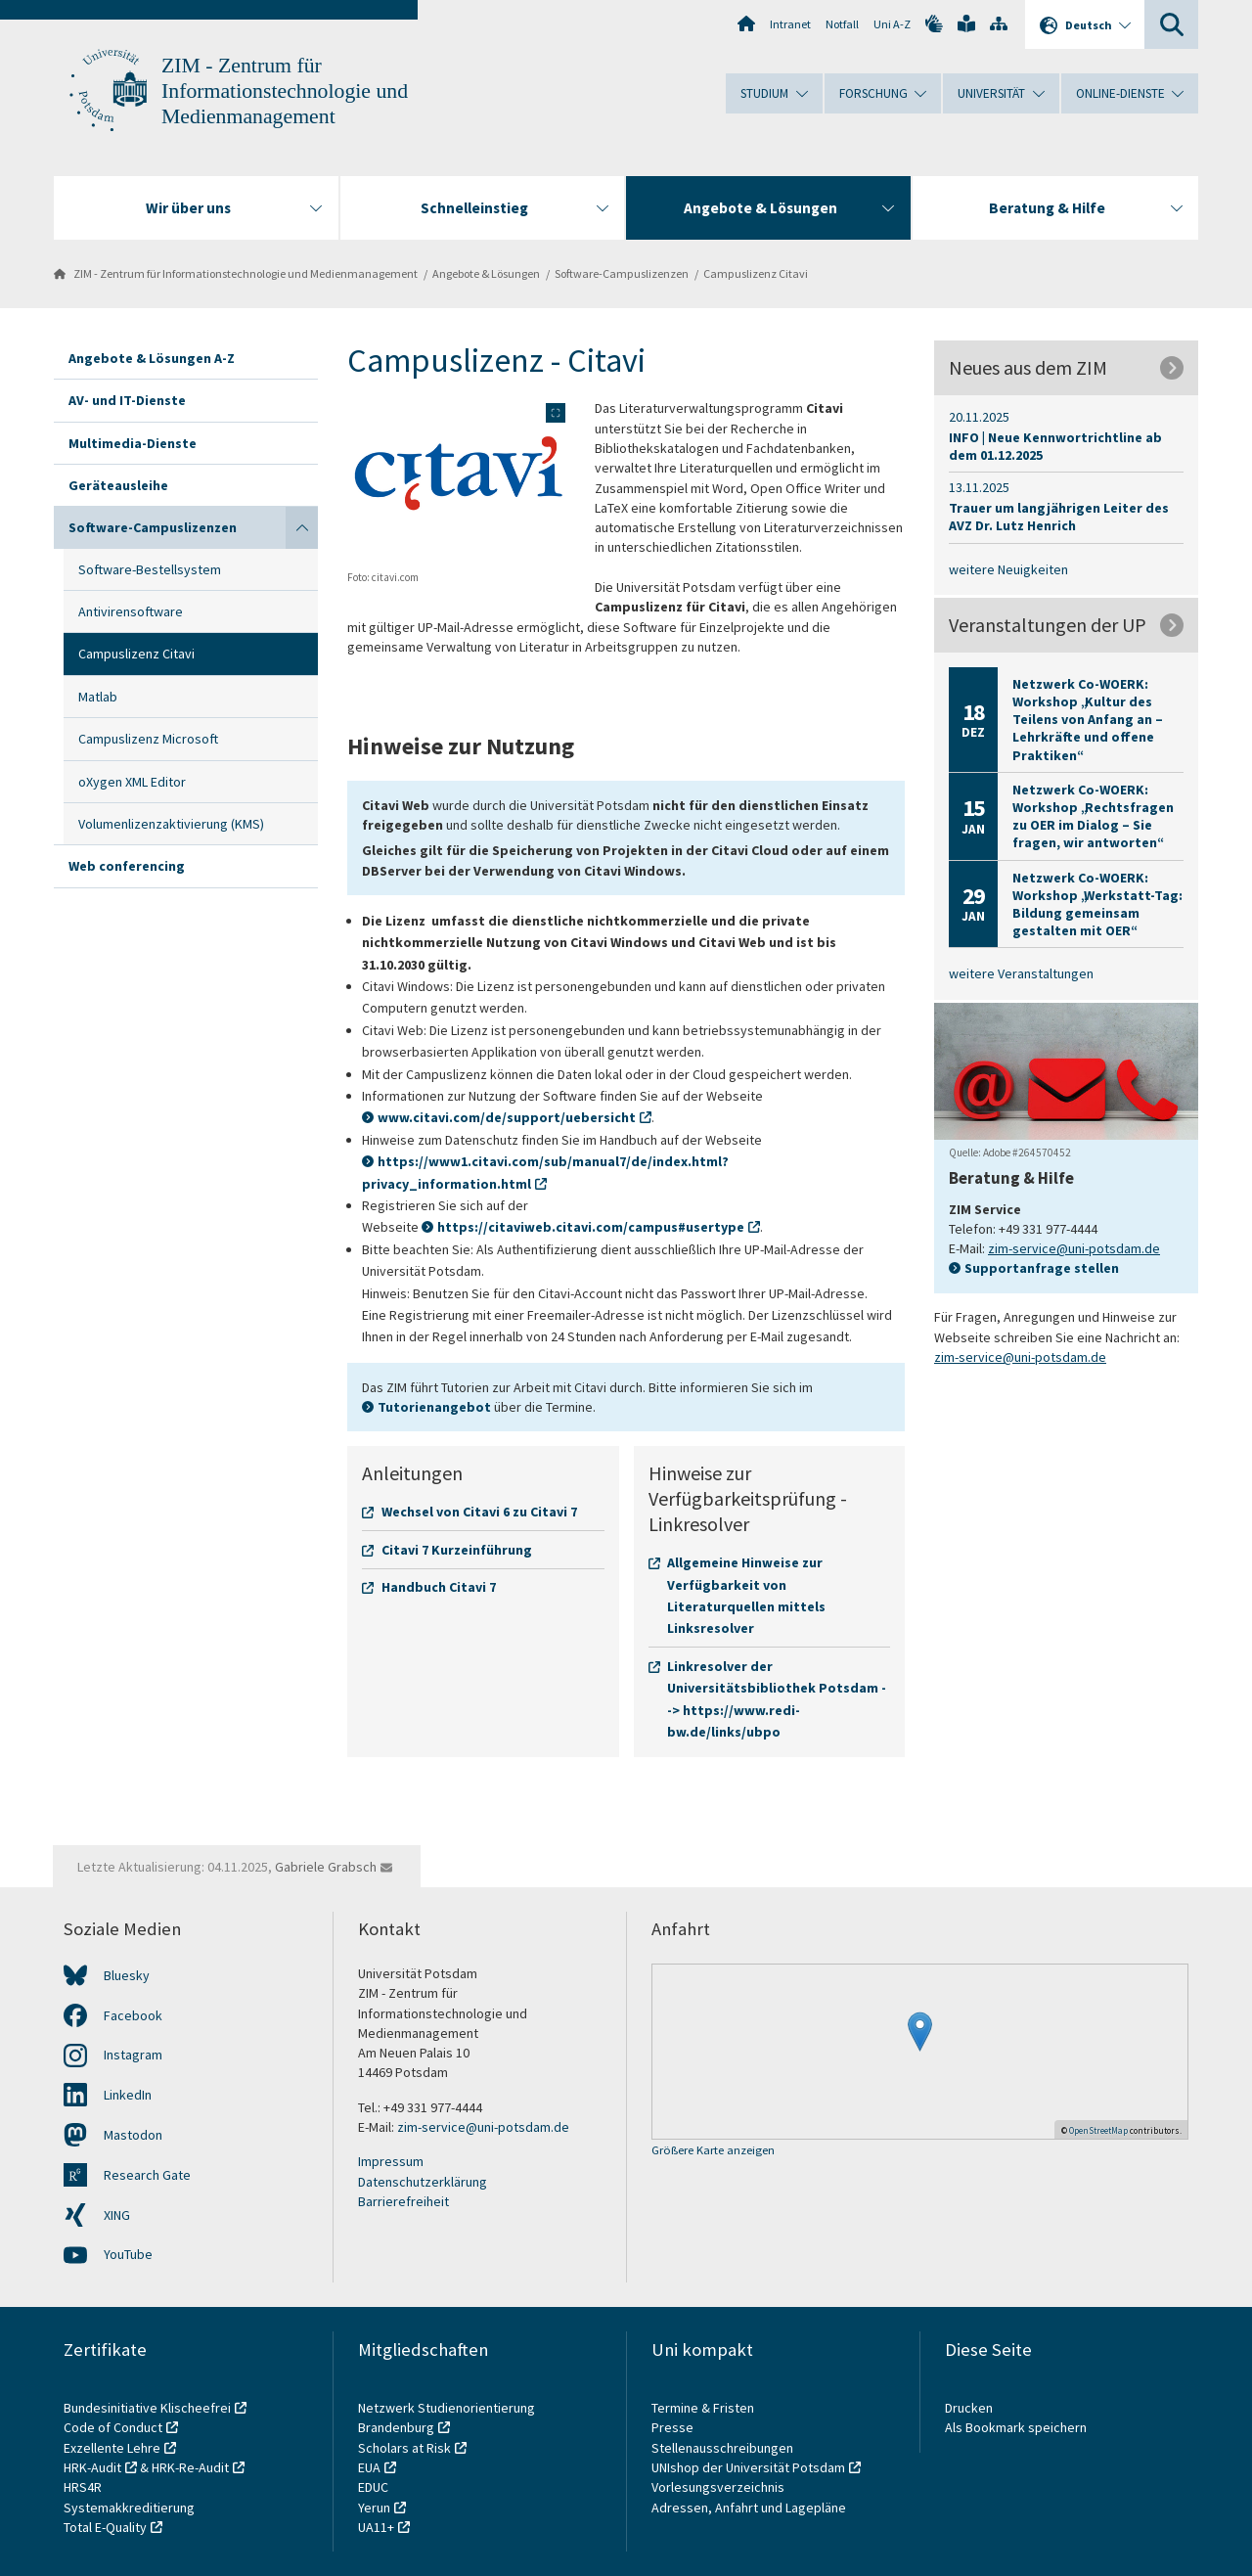 The image size is (1252, 2576). Describe the element at coordinates (1041, 1268) in the screenshot. I see `Supportanfrage stellen` at that location.